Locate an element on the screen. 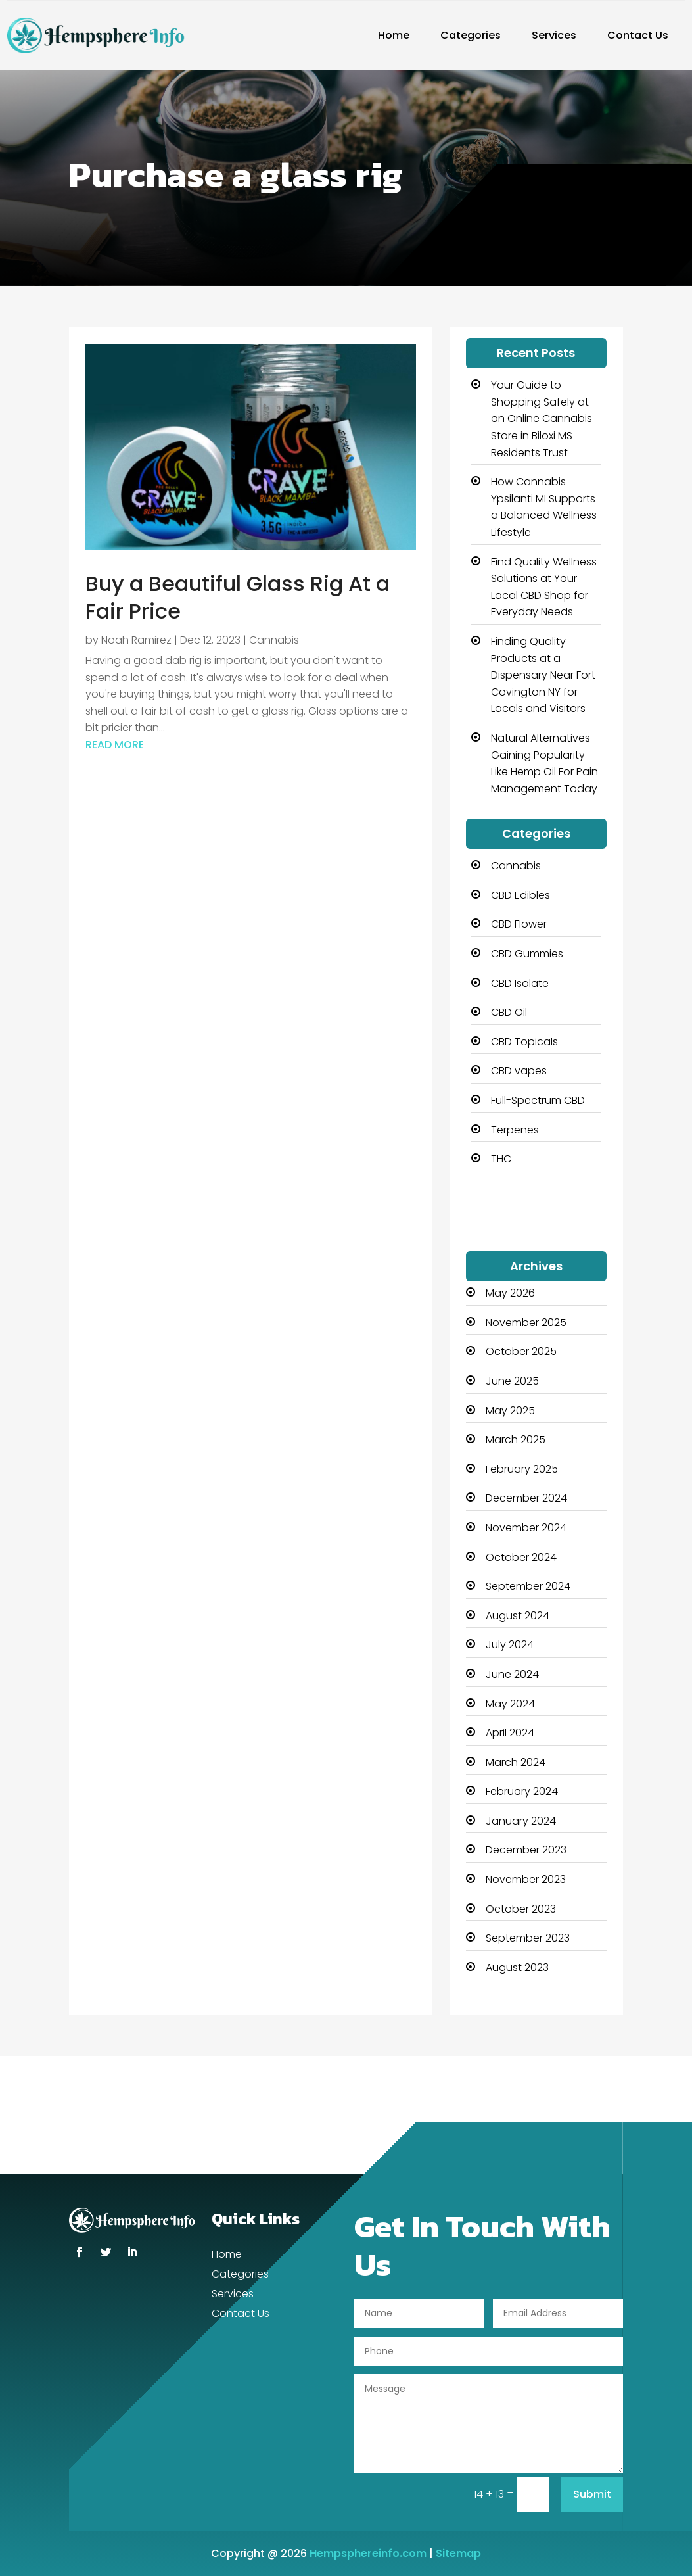 This screenshot has width=692, height=2576. Contact Us is located at coordinates (637, 35).